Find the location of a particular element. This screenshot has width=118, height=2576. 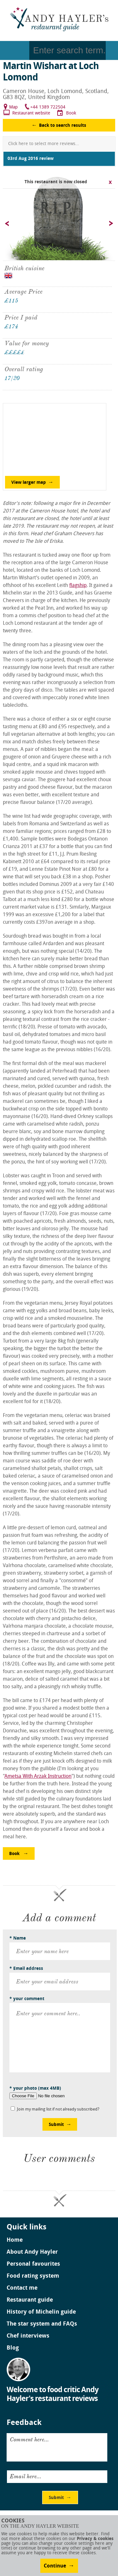

03rd Aug 2016 review is located at coordinates (30, 158).